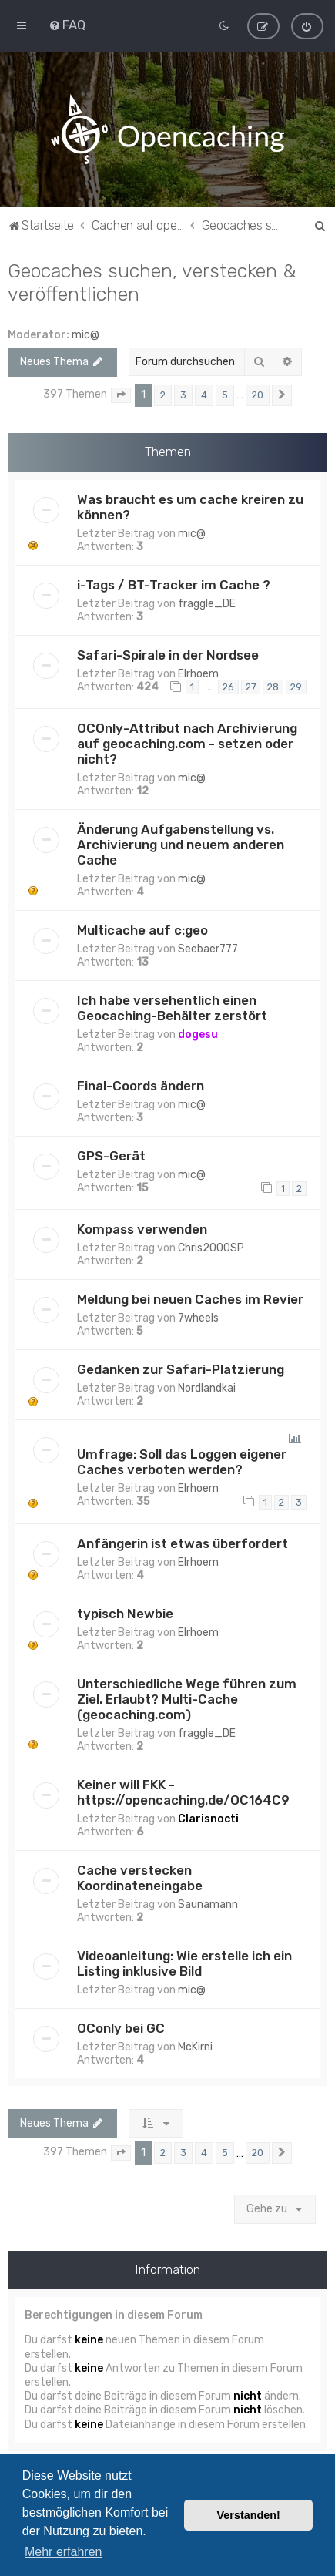 The height and width of the screenshot is (2576, 335). What do you see at coordinates (208, 949) in the screenshot?
I see `Seebaer777` at bounding box center [208, 949].